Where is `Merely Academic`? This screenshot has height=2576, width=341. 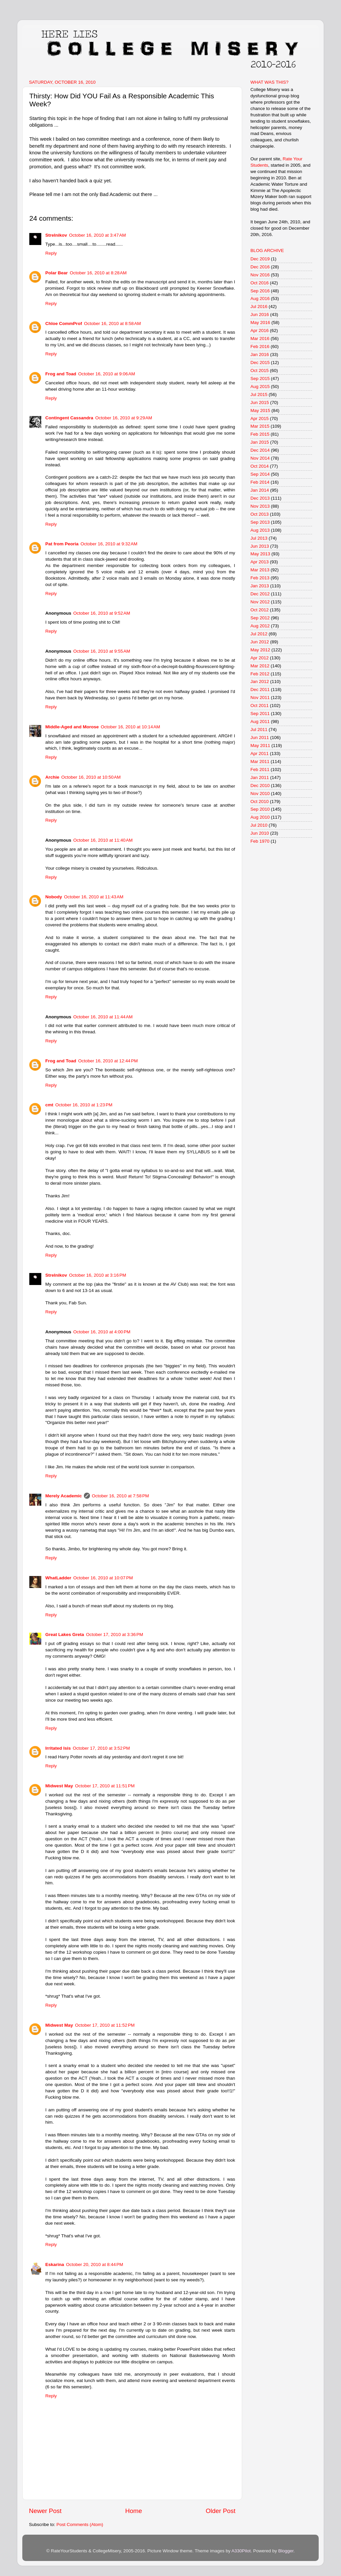
Merely Academic is located at coordinates (63, 1495).